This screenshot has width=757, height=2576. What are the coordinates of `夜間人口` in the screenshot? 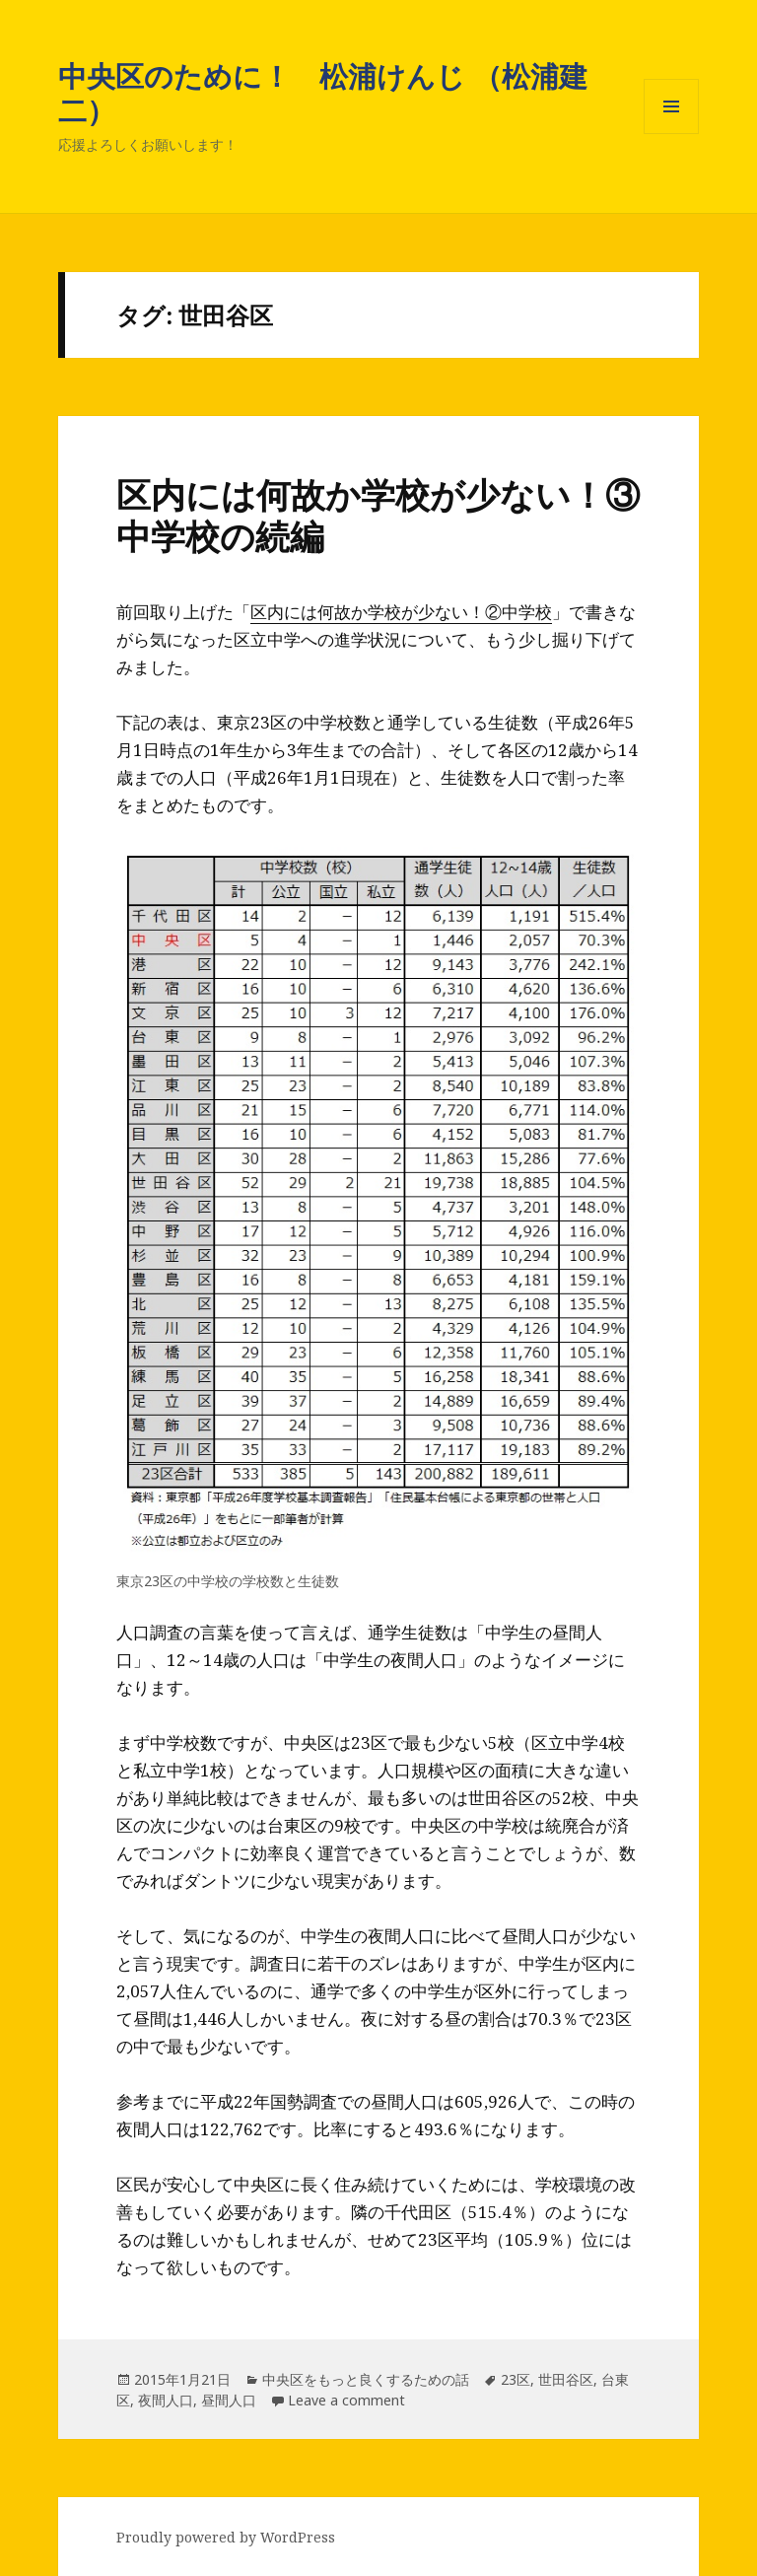 It's located at (165, 2400).